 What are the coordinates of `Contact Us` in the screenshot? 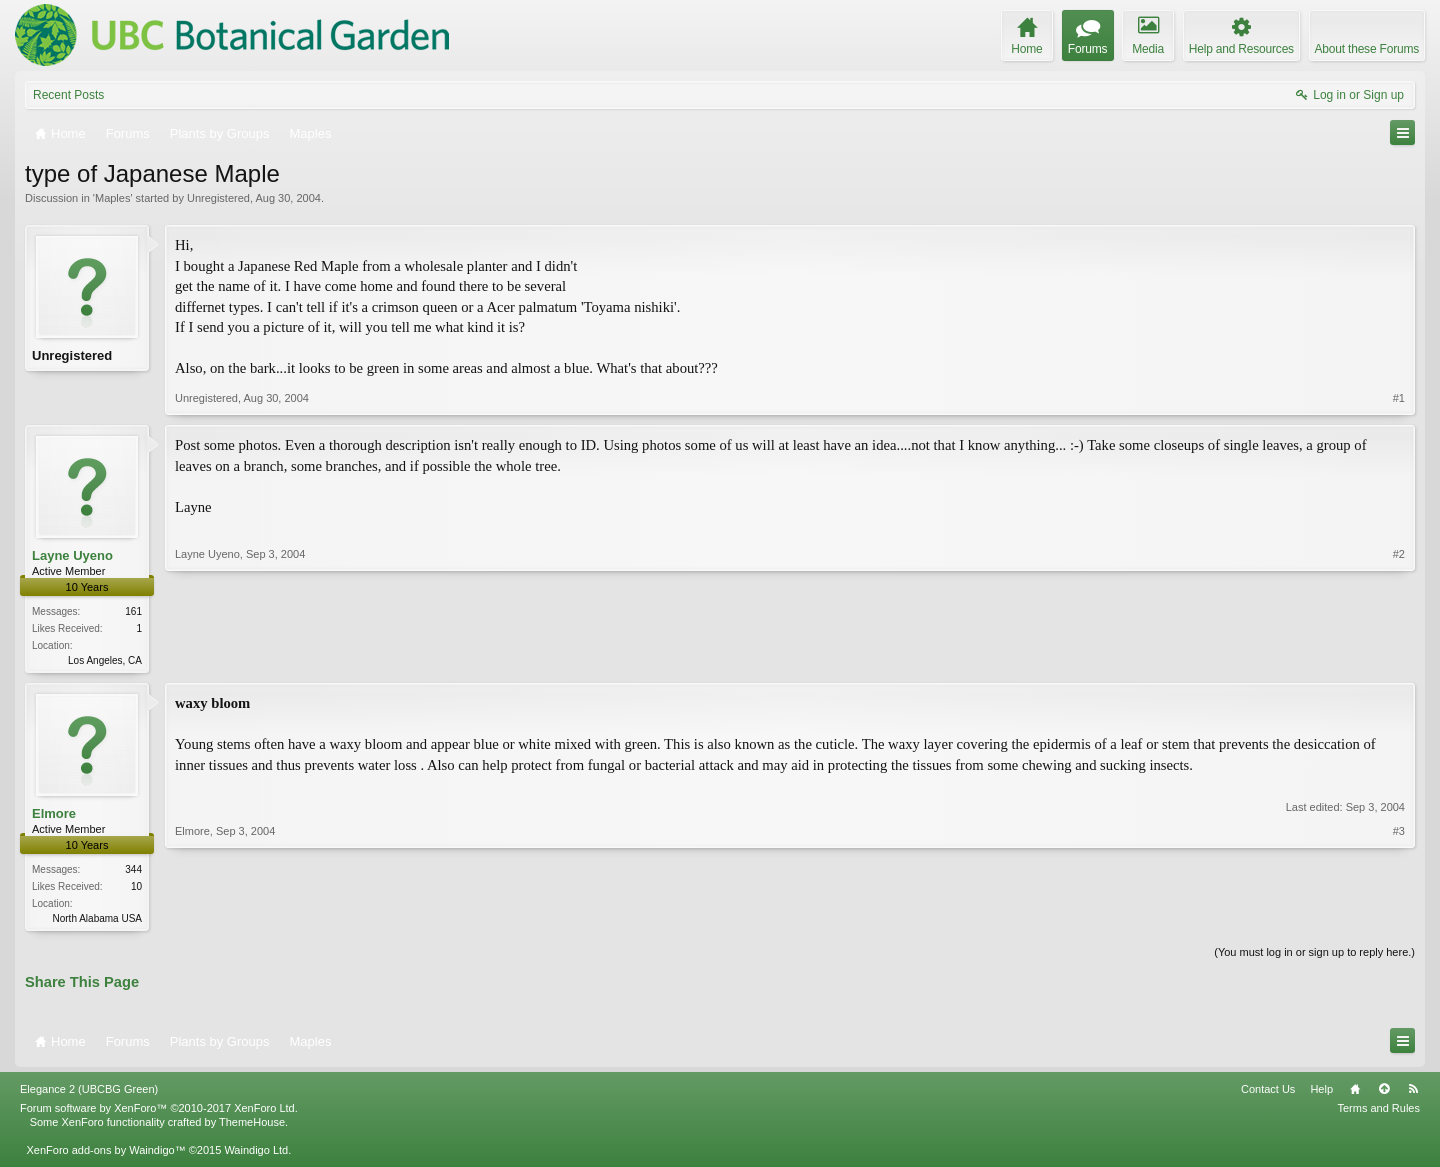 It's located at (1268, 1093).